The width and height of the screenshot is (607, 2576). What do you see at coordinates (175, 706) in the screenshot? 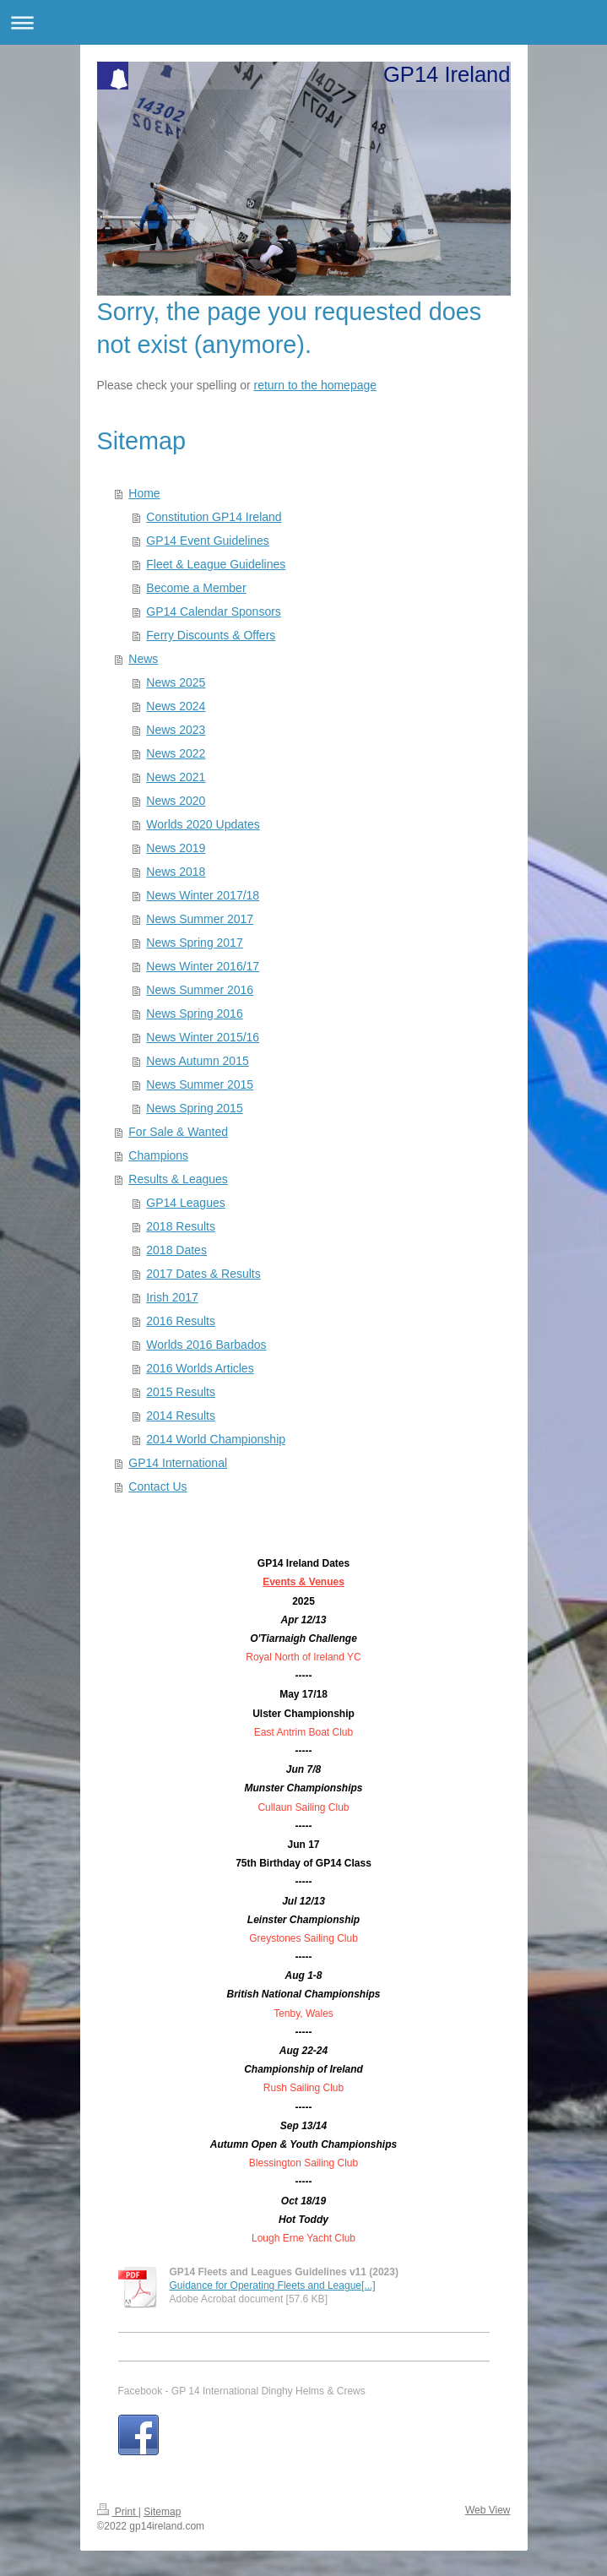
I see `News 2024` at bounding box center [175, 706].